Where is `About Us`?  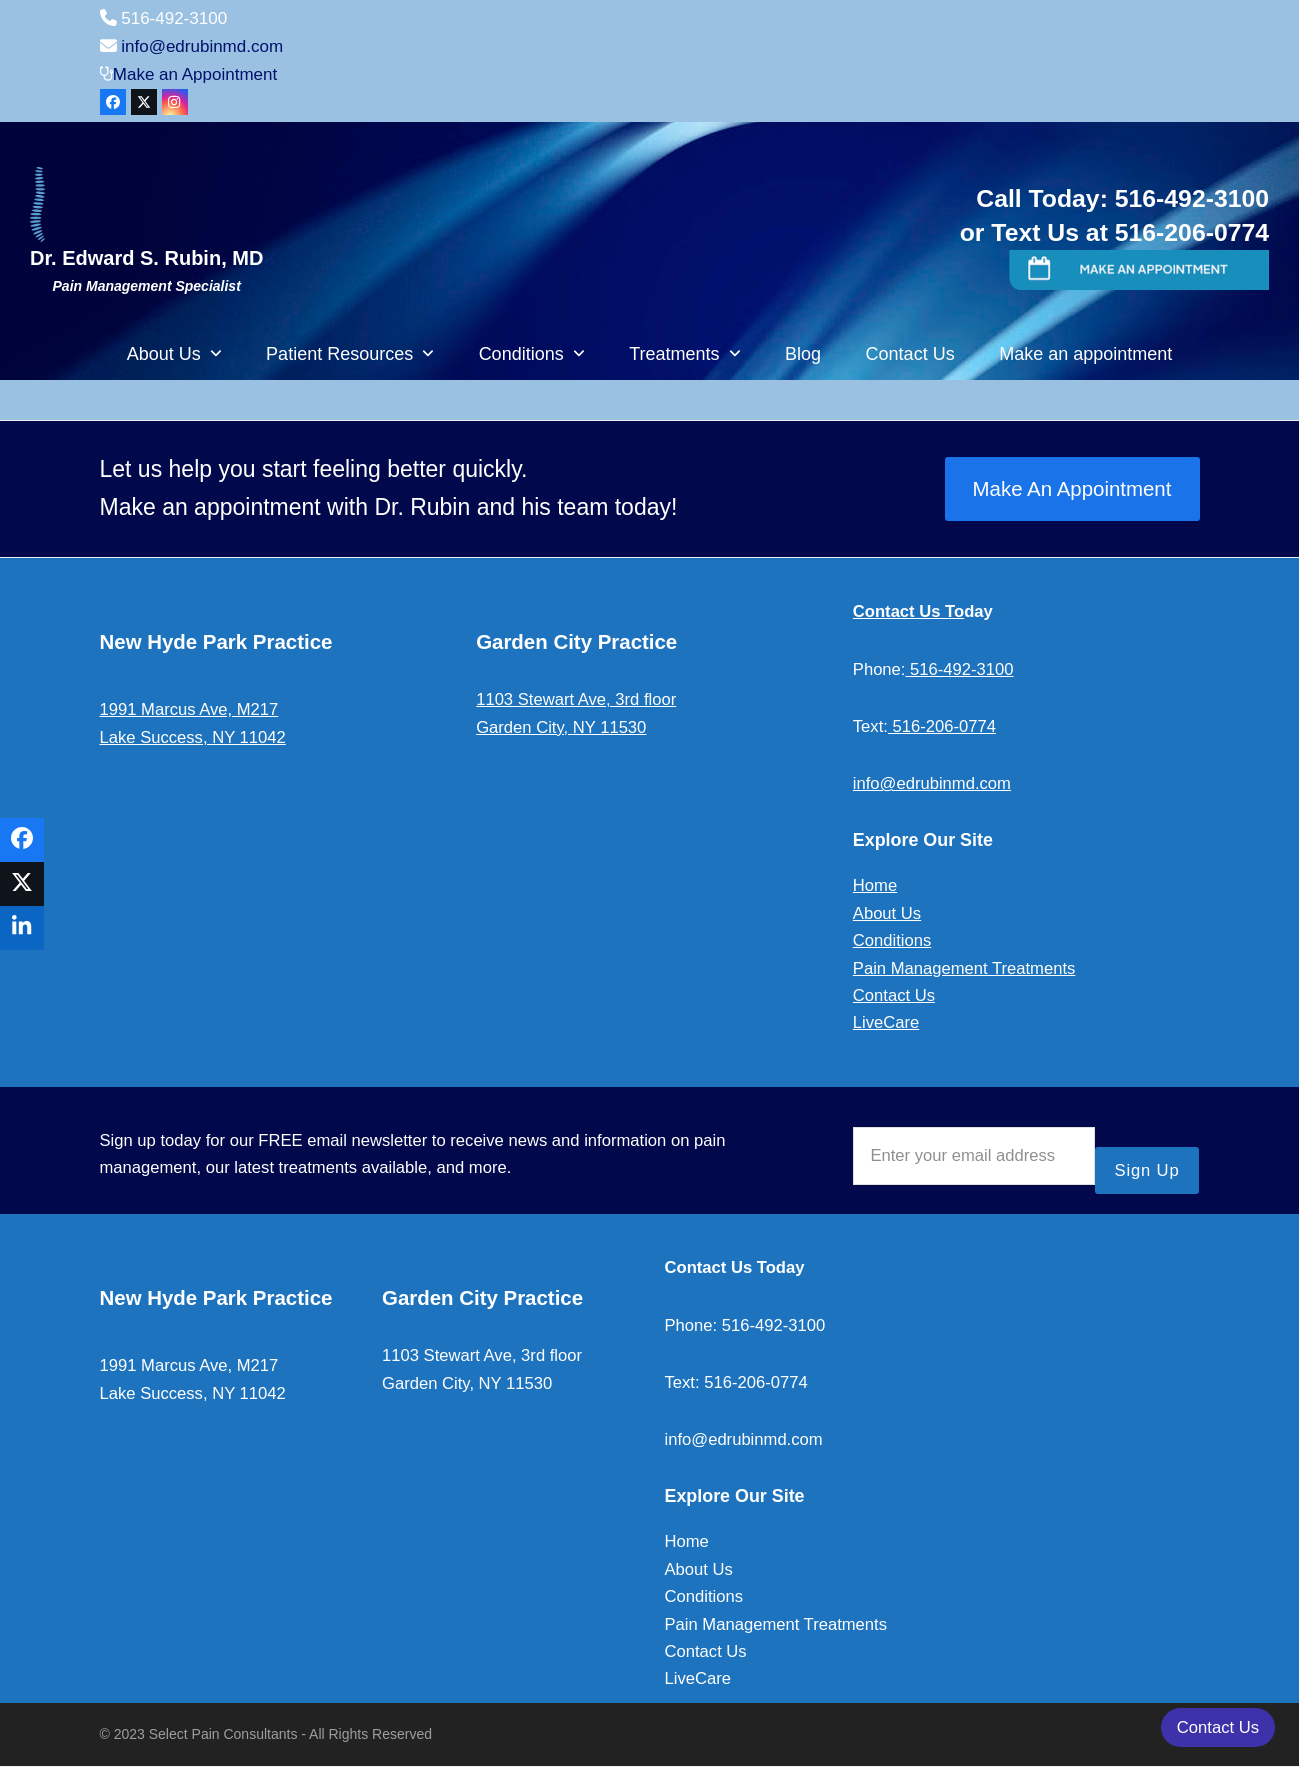 About Us is located at coordinates (887, 913).